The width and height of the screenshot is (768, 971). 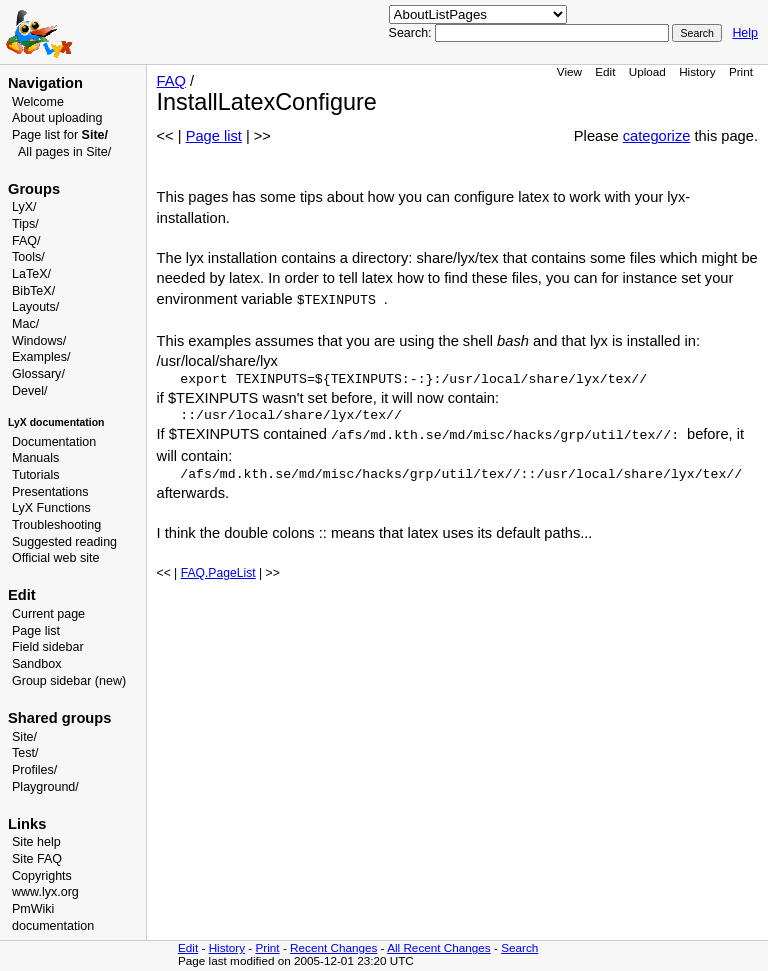 What do you see at coordinates (33, 291) in the screenshot?
I see `BibTeX/` at bounding box center [33, 291].